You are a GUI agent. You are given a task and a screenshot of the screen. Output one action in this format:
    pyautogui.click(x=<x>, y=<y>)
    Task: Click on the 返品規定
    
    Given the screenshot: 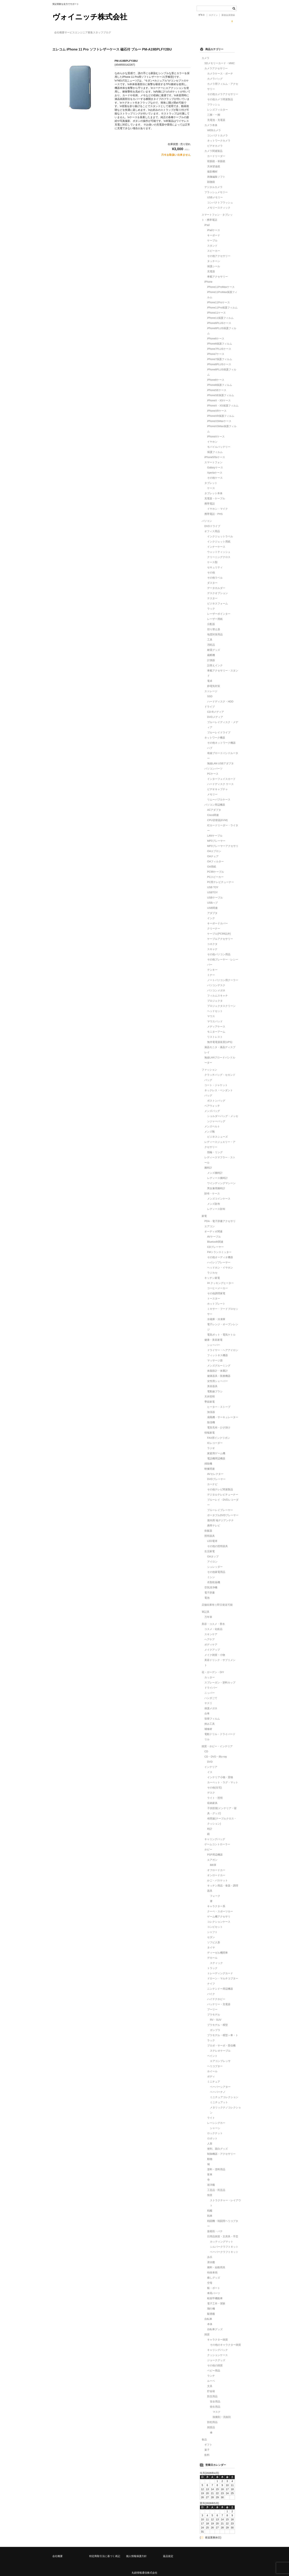 What is the action you would take?
    pyautogui.click(x=168, y=2552)
    